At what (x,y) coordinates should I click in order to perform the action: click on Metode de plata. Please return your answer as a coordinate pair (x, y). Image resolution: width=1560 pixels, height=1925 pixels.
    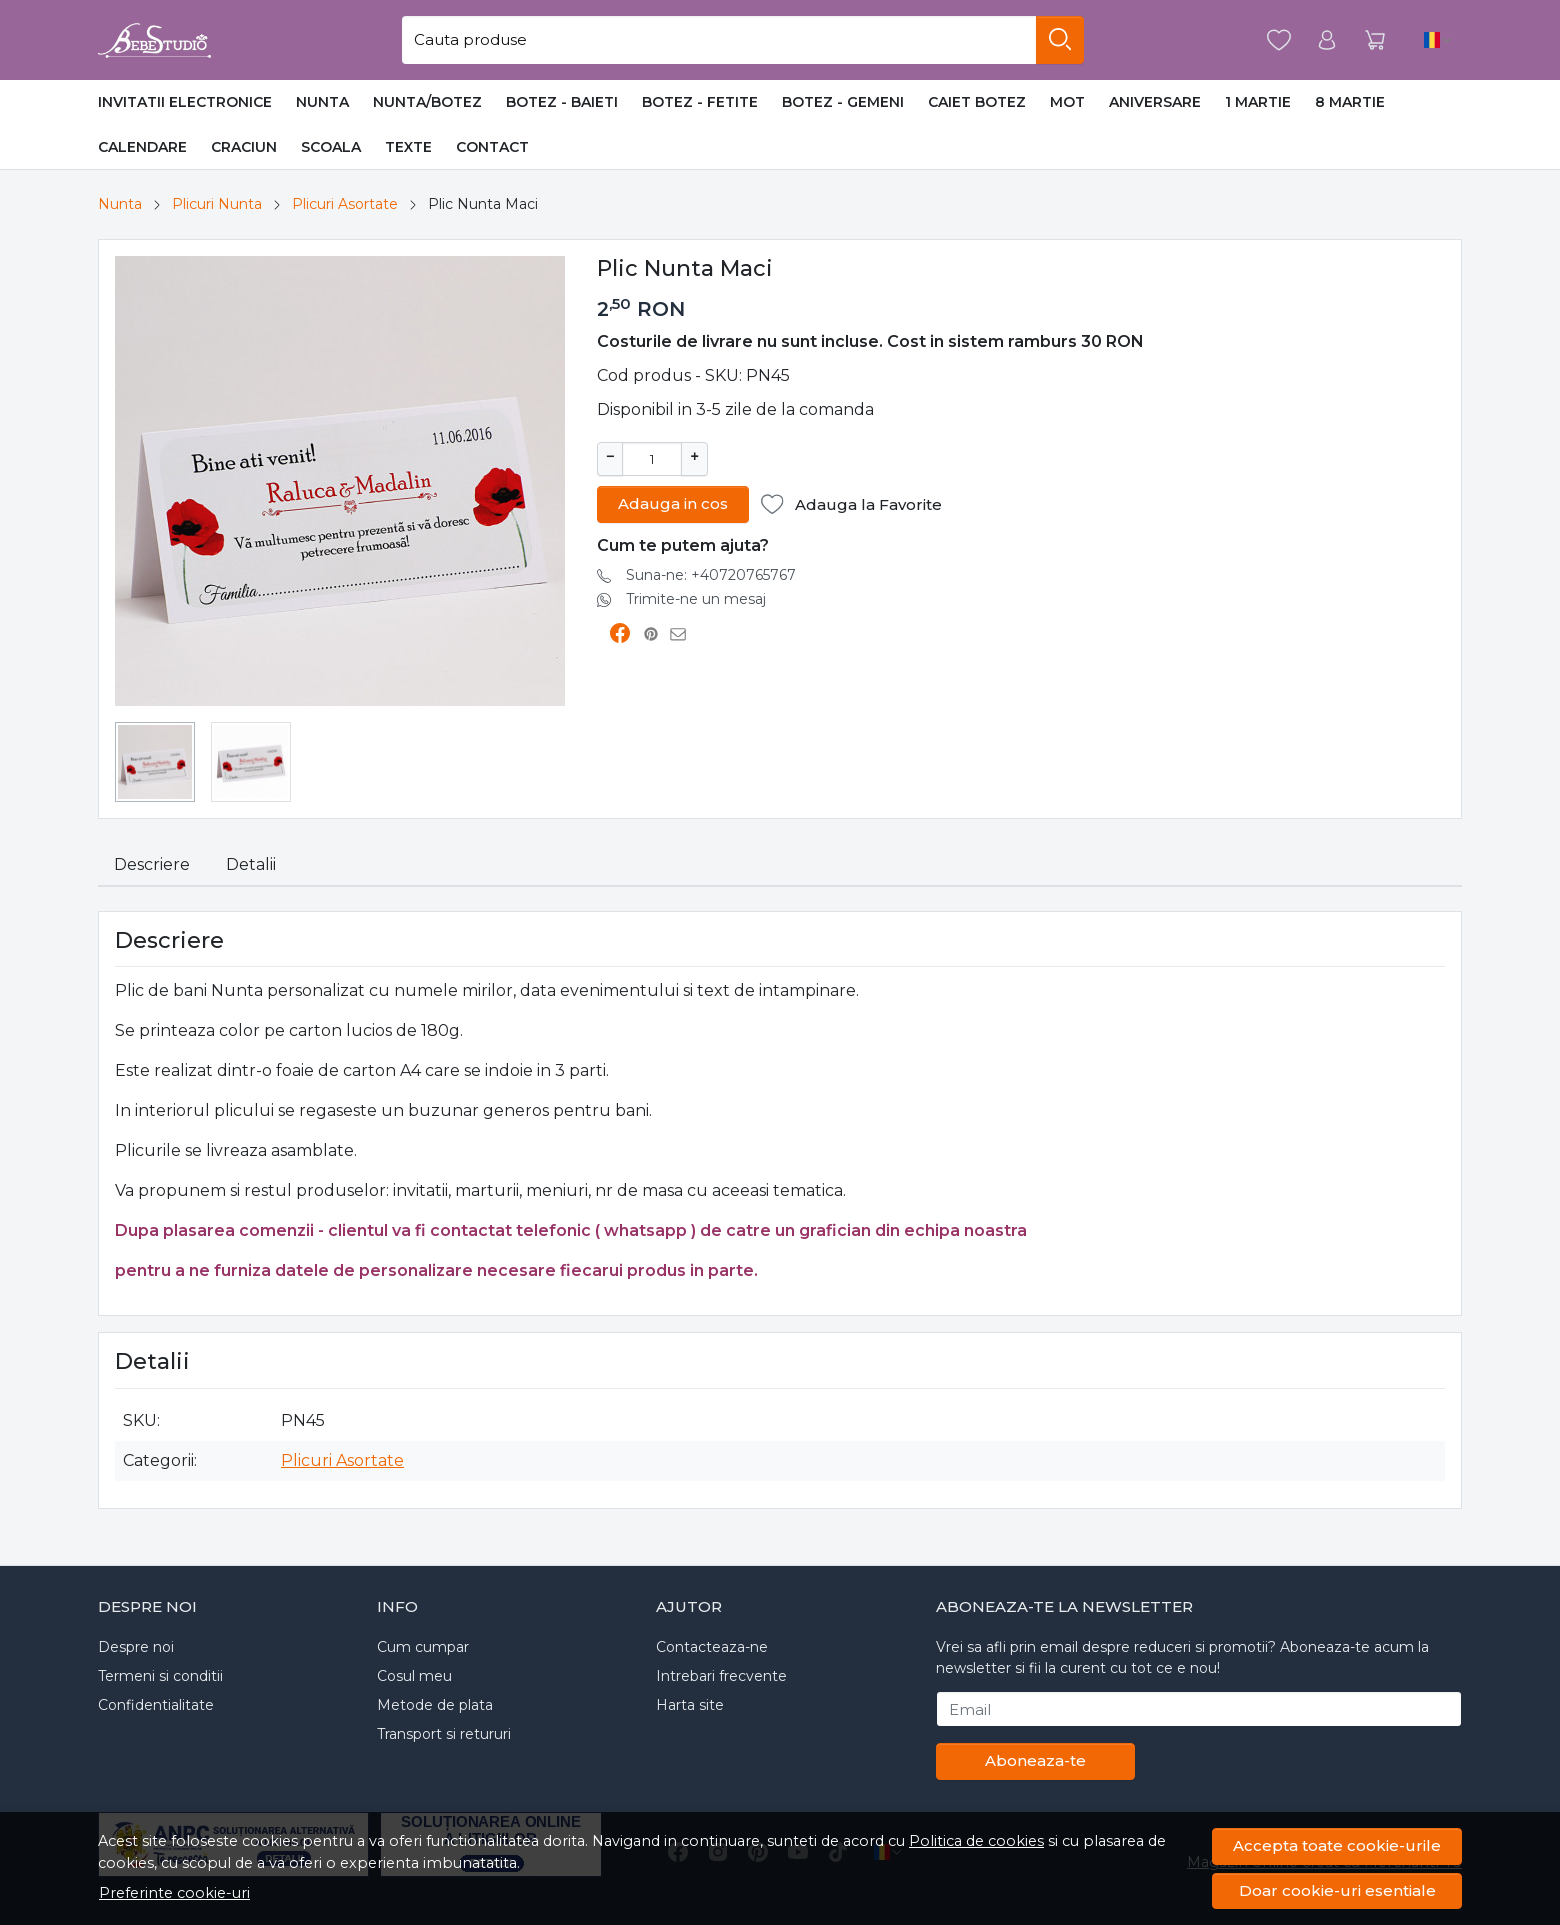
    Looking at the image, I should click on (435, 1705).